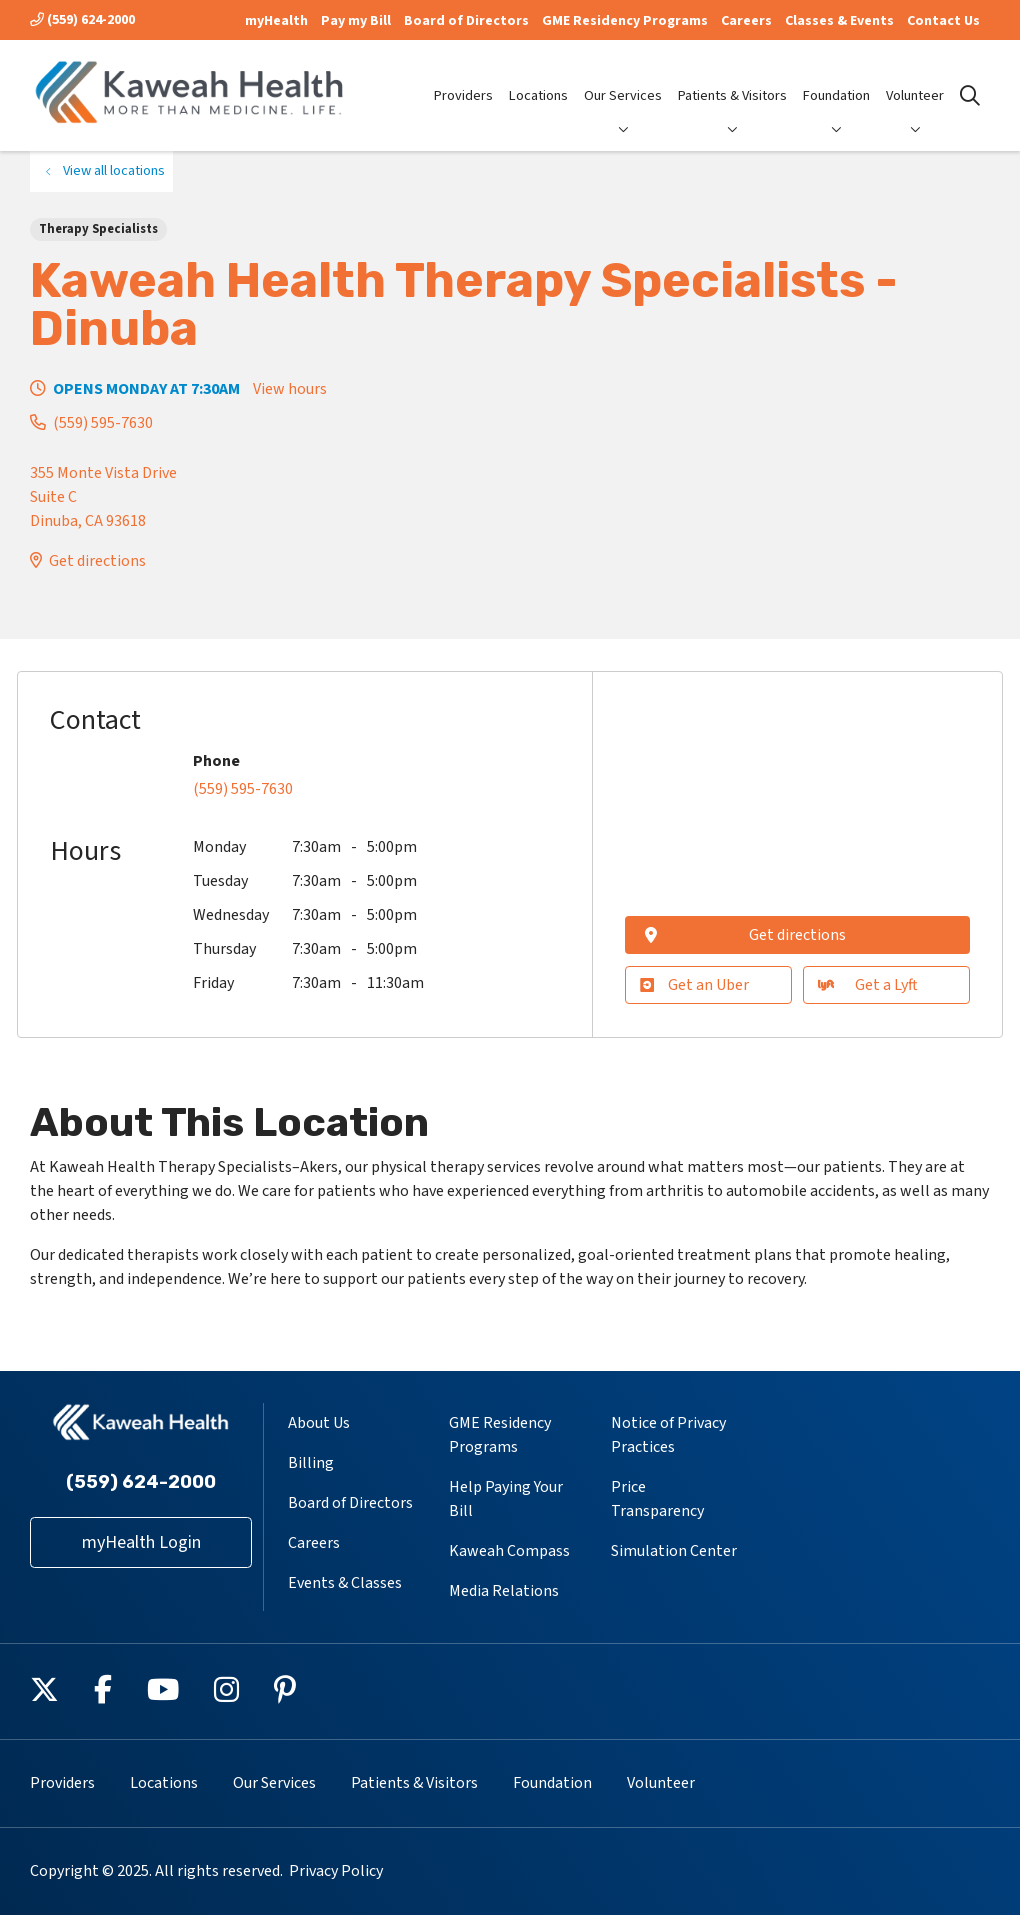 Image resolution: width=1020 pixels, height=1915 pixels. Describe the element at coordinates (276, 21) in the screenshot. I see `myHealth` at that location.